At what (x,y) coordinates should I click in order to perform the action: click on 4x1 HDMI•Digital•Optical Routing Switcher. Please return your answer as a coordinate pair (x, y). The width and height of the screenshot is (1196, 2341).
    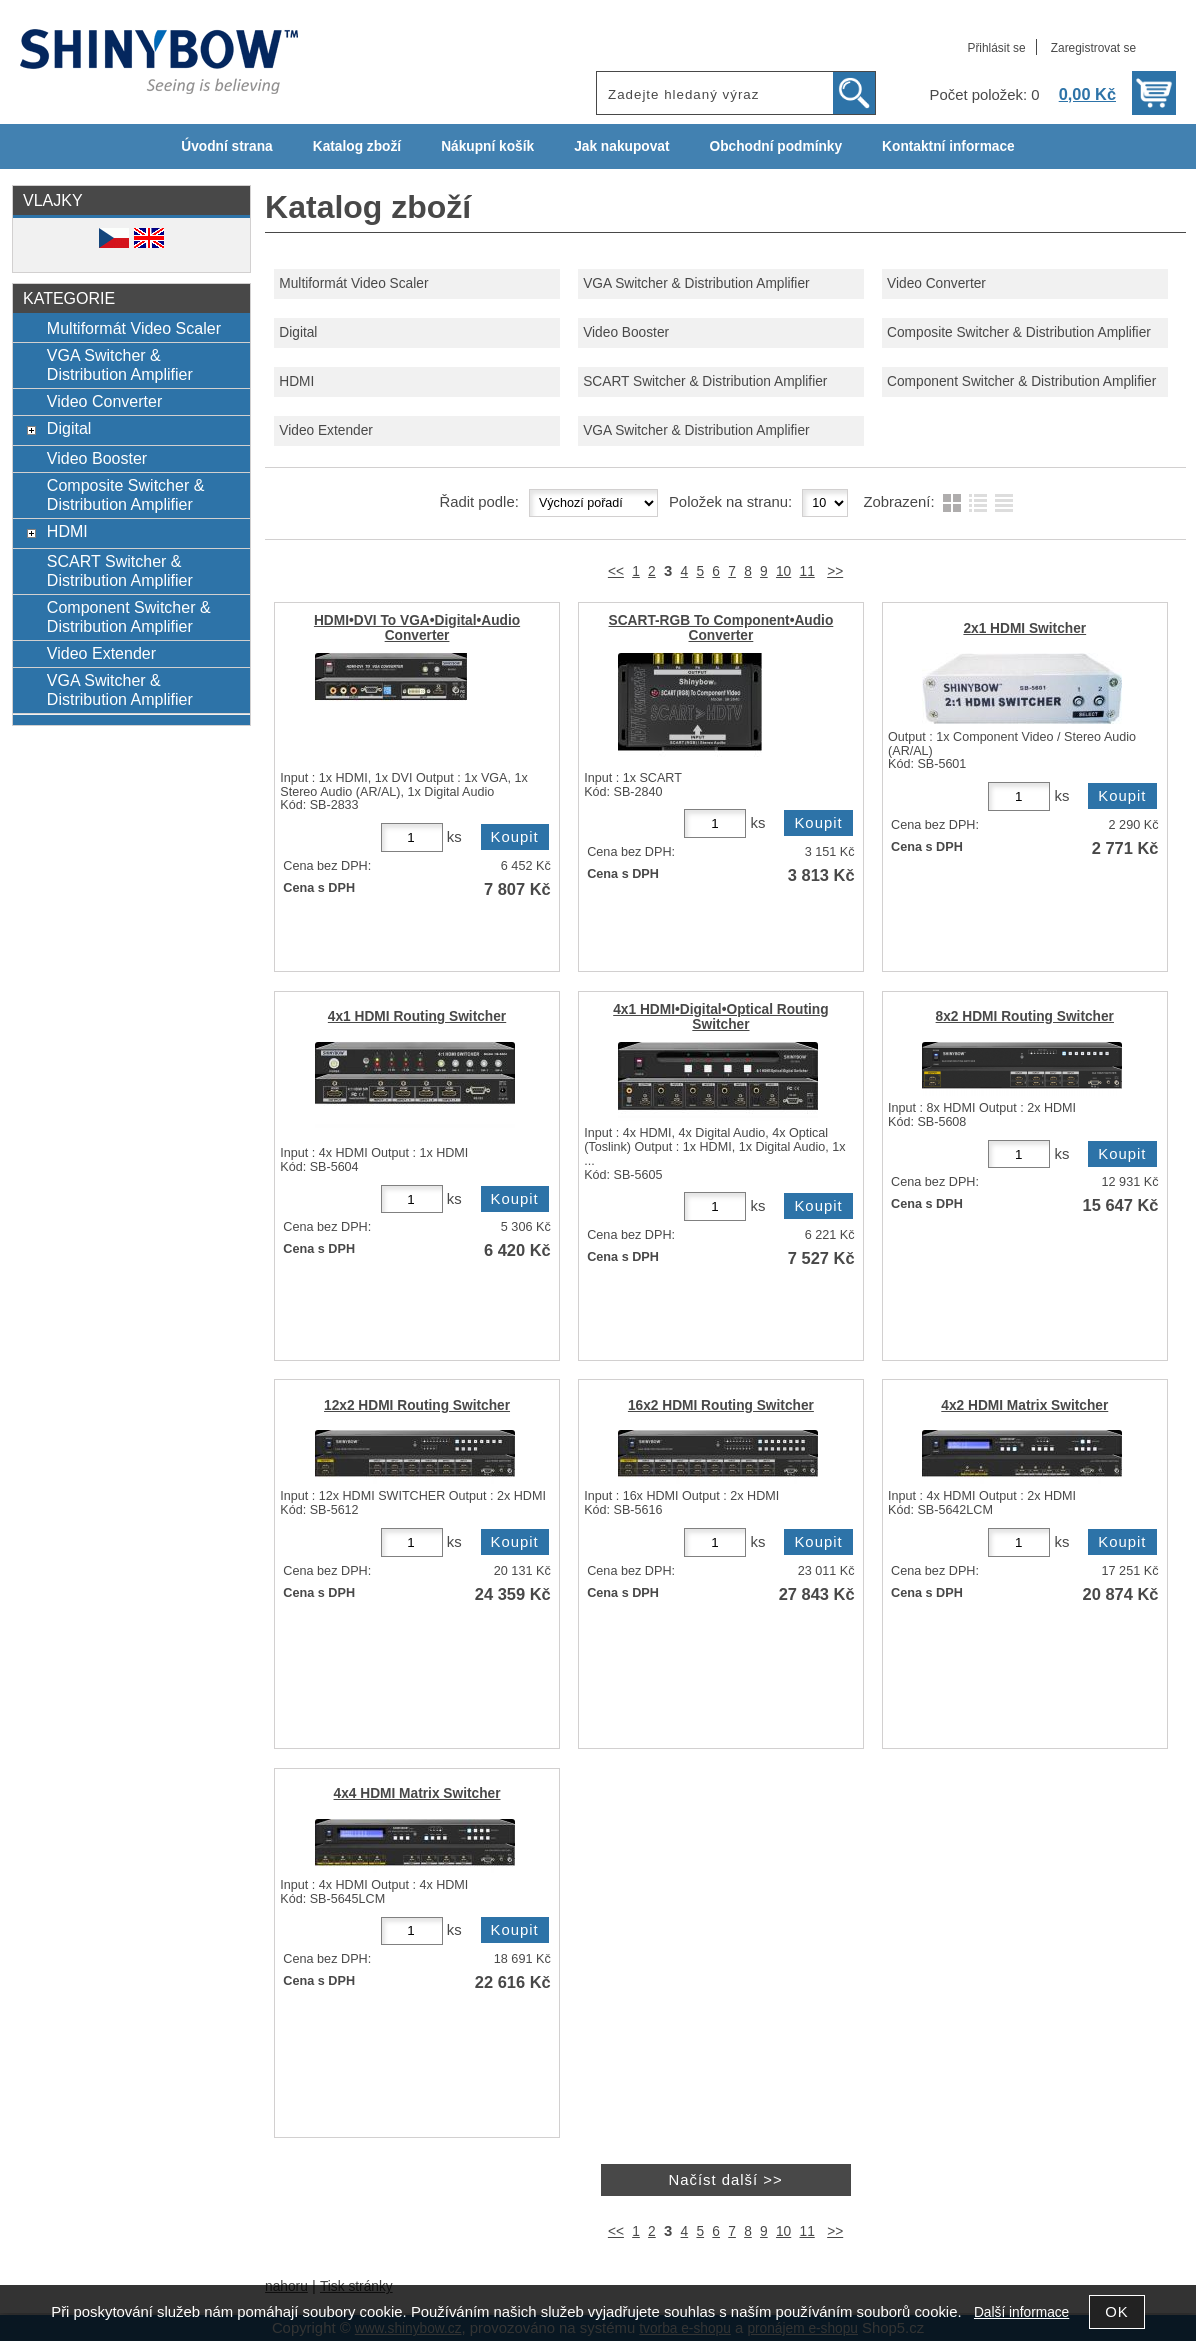
    Looking at the image, I should click on (720, 1017).